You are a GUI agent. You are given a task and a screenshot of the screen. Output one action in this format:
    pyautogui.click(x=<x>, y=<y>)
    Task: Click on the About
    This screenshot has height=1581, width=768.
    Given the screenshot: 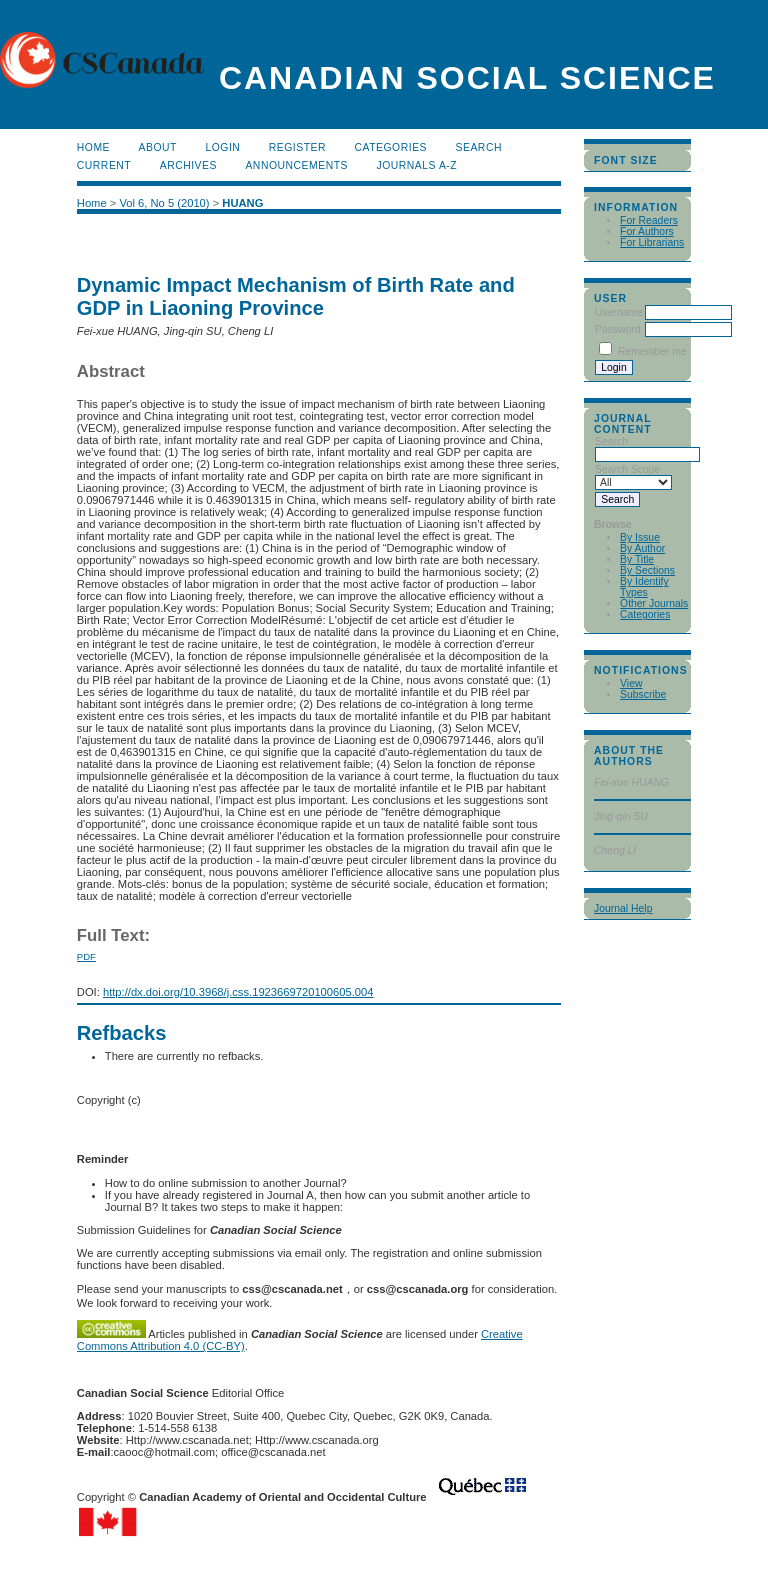 What is the action you would take?
    pyautogui.click(x=158, y=147)
    